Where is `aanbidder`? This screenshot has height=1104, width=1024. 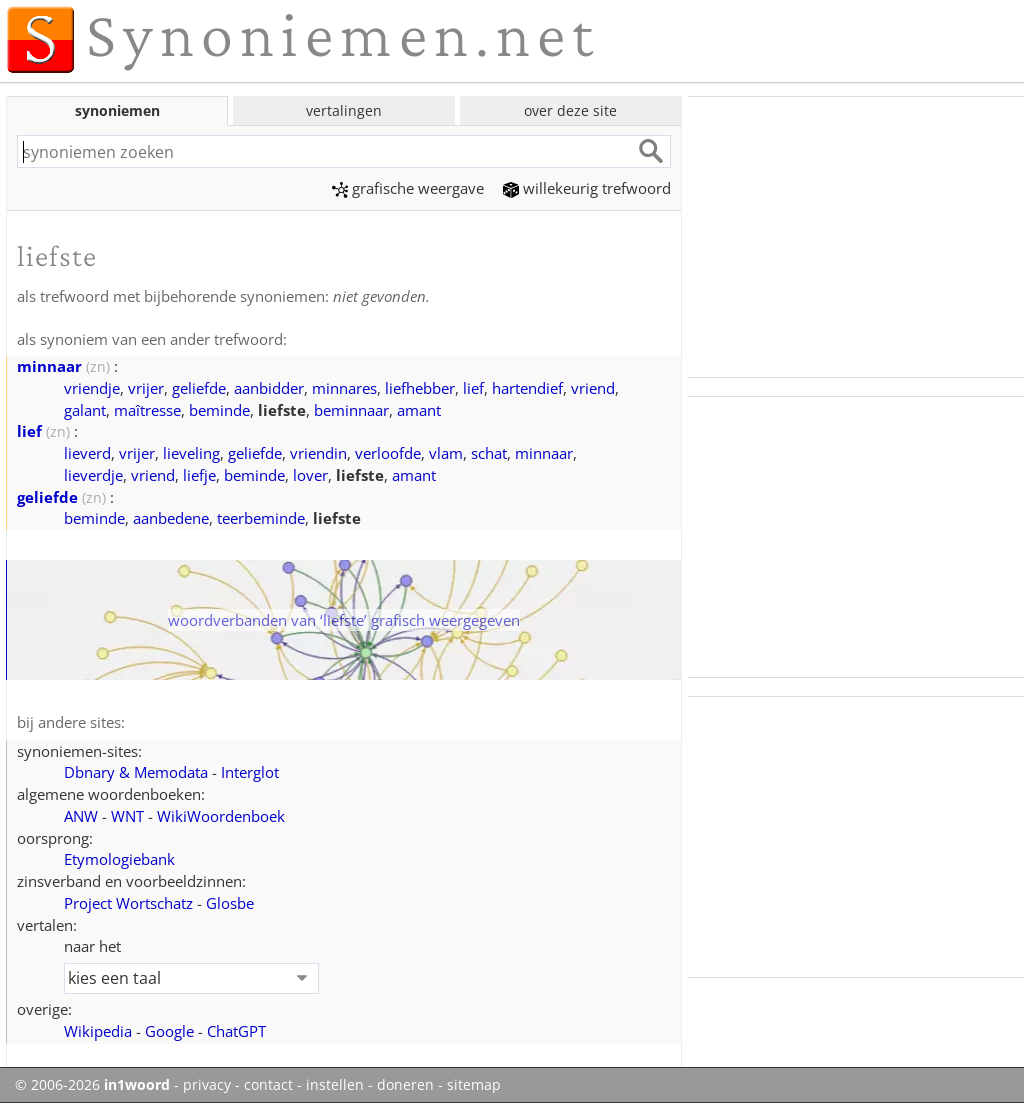
aanbidder is located at coordinates (269, 388).